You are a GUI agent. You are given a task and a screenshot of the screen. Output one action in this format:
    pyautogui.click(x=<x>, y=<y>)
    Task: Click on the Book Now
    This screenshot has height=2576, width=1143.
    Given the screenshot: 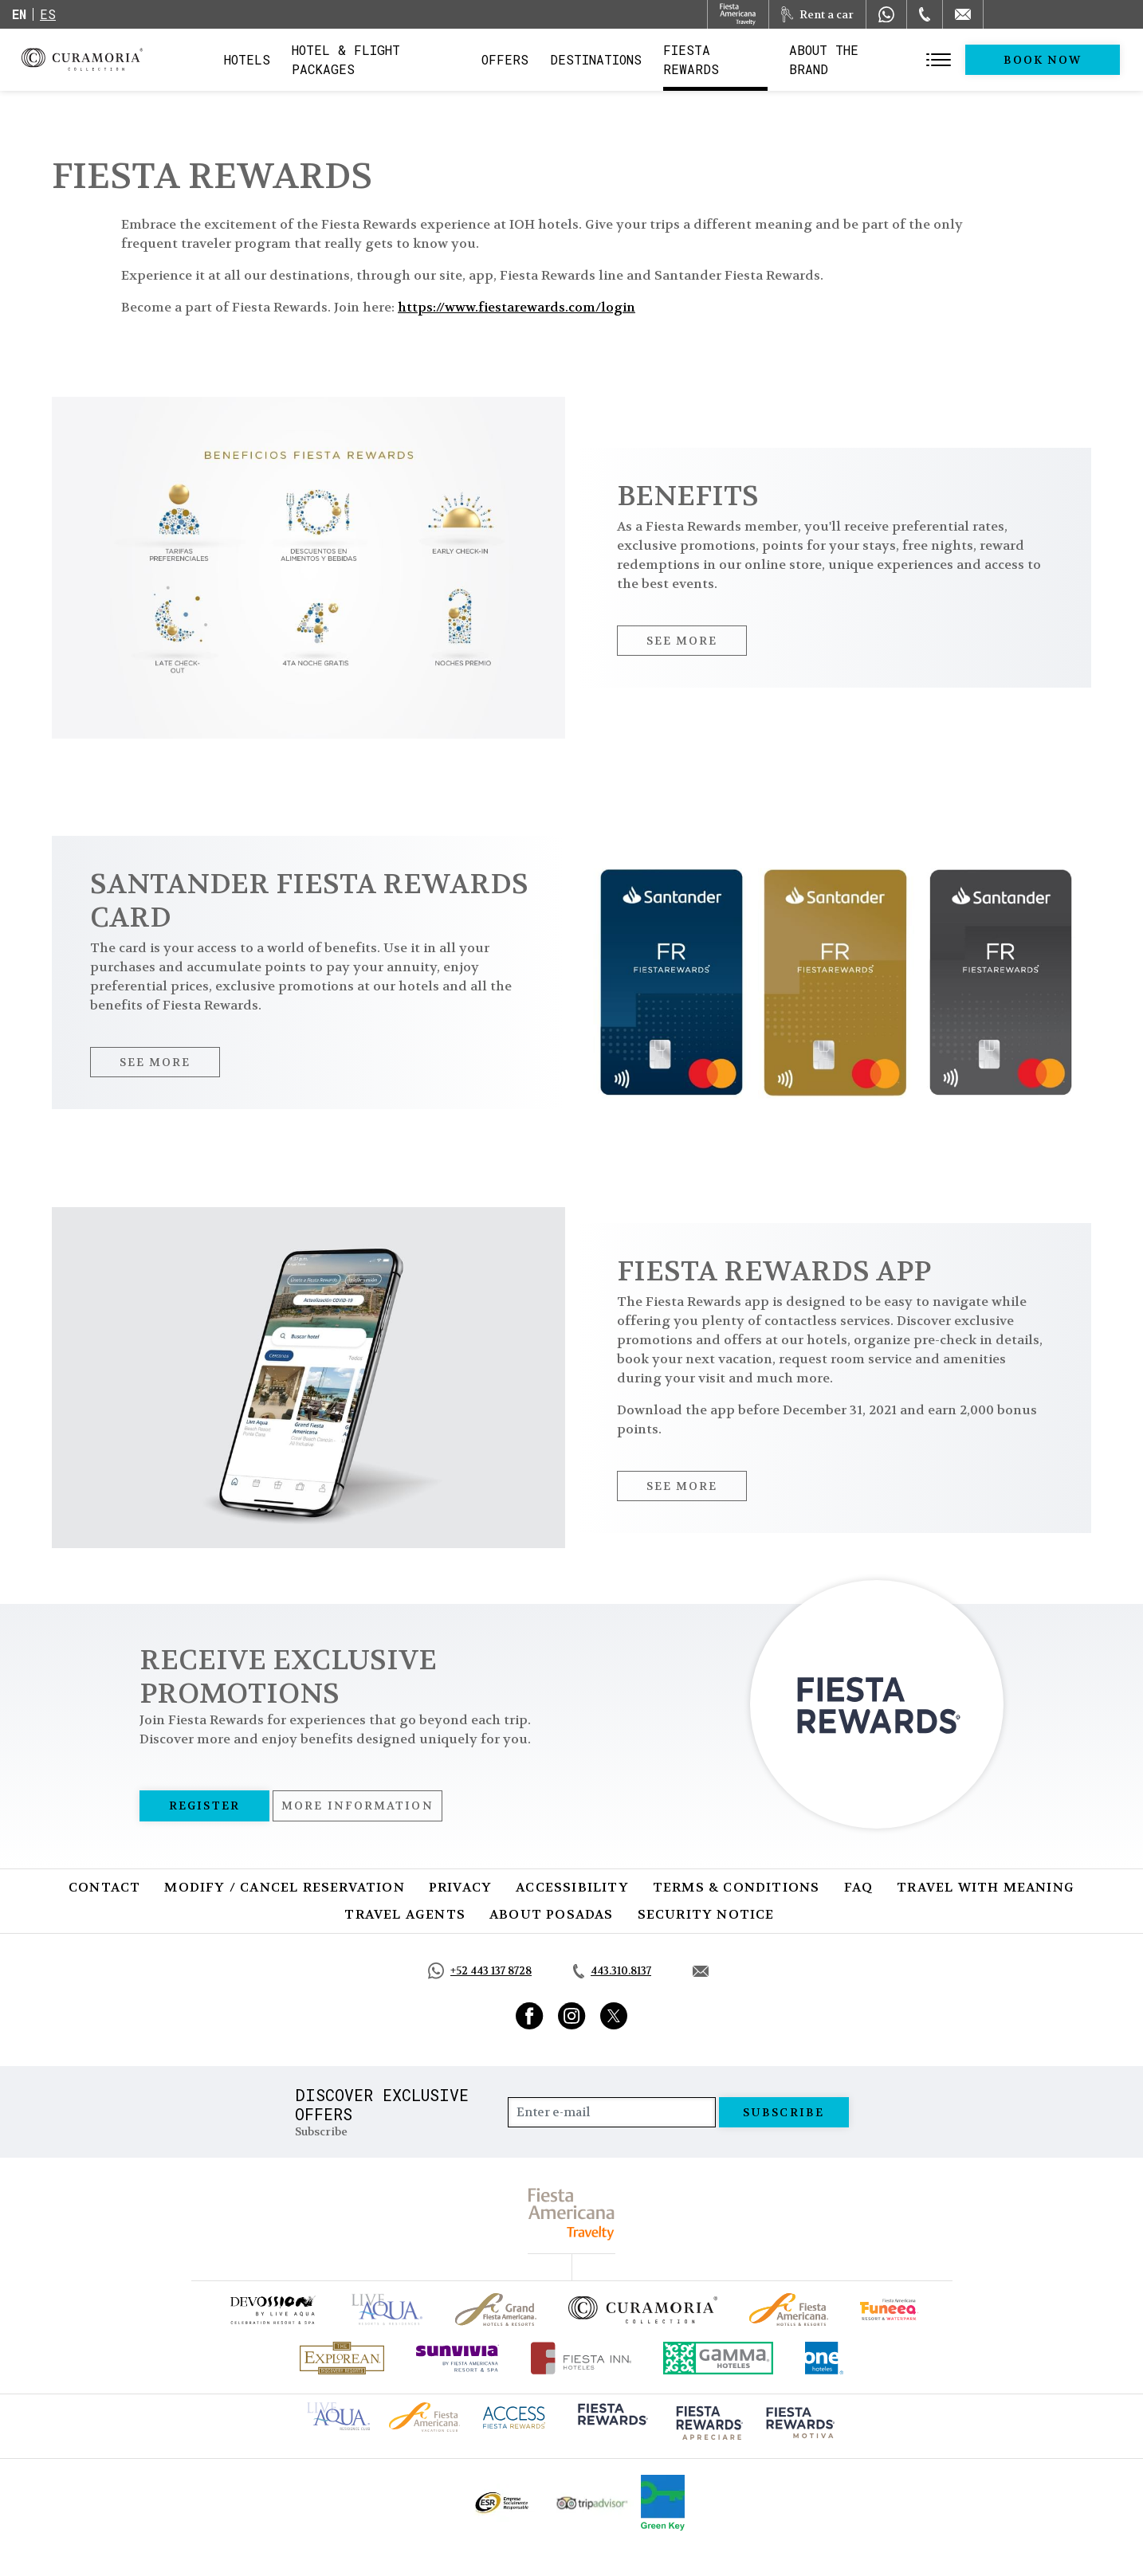 What is the action you would take?
    pyautogui.click(x=1054, y=60)
    